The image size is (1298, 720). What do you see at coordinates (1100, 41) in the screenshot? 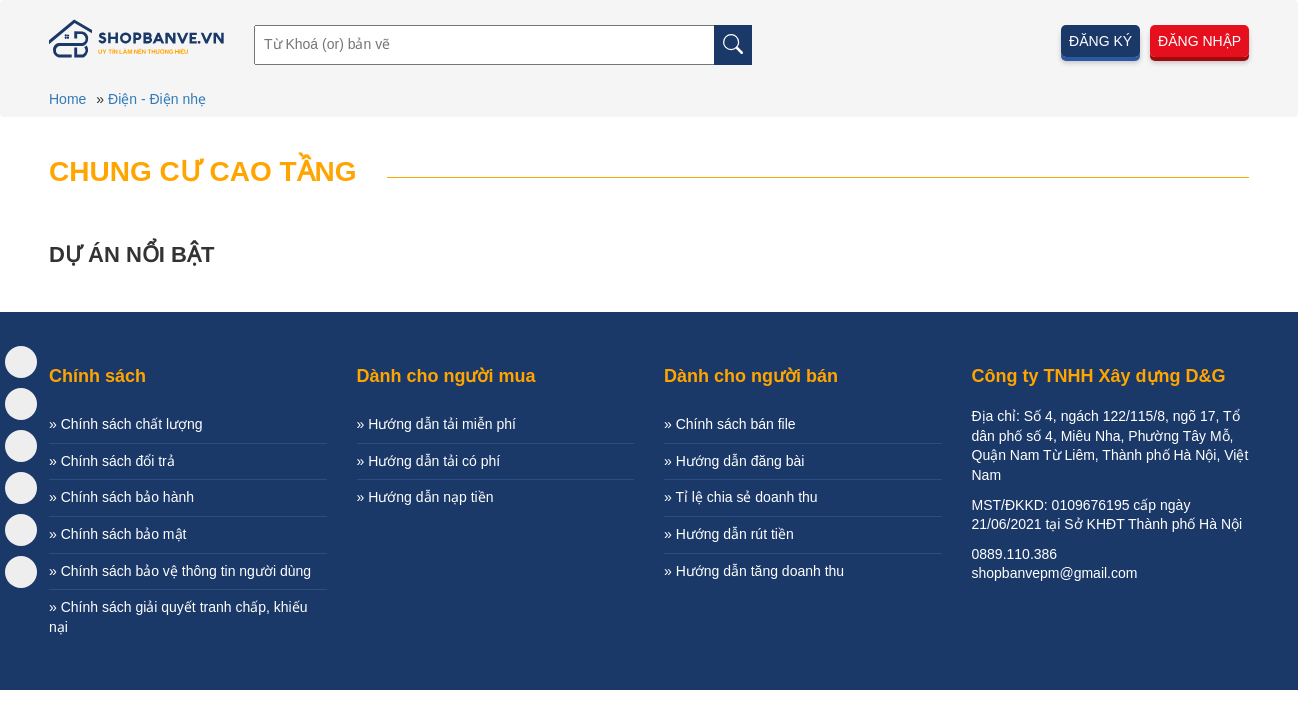
I see `Đăng ký` at bounding box center [1100, 41].